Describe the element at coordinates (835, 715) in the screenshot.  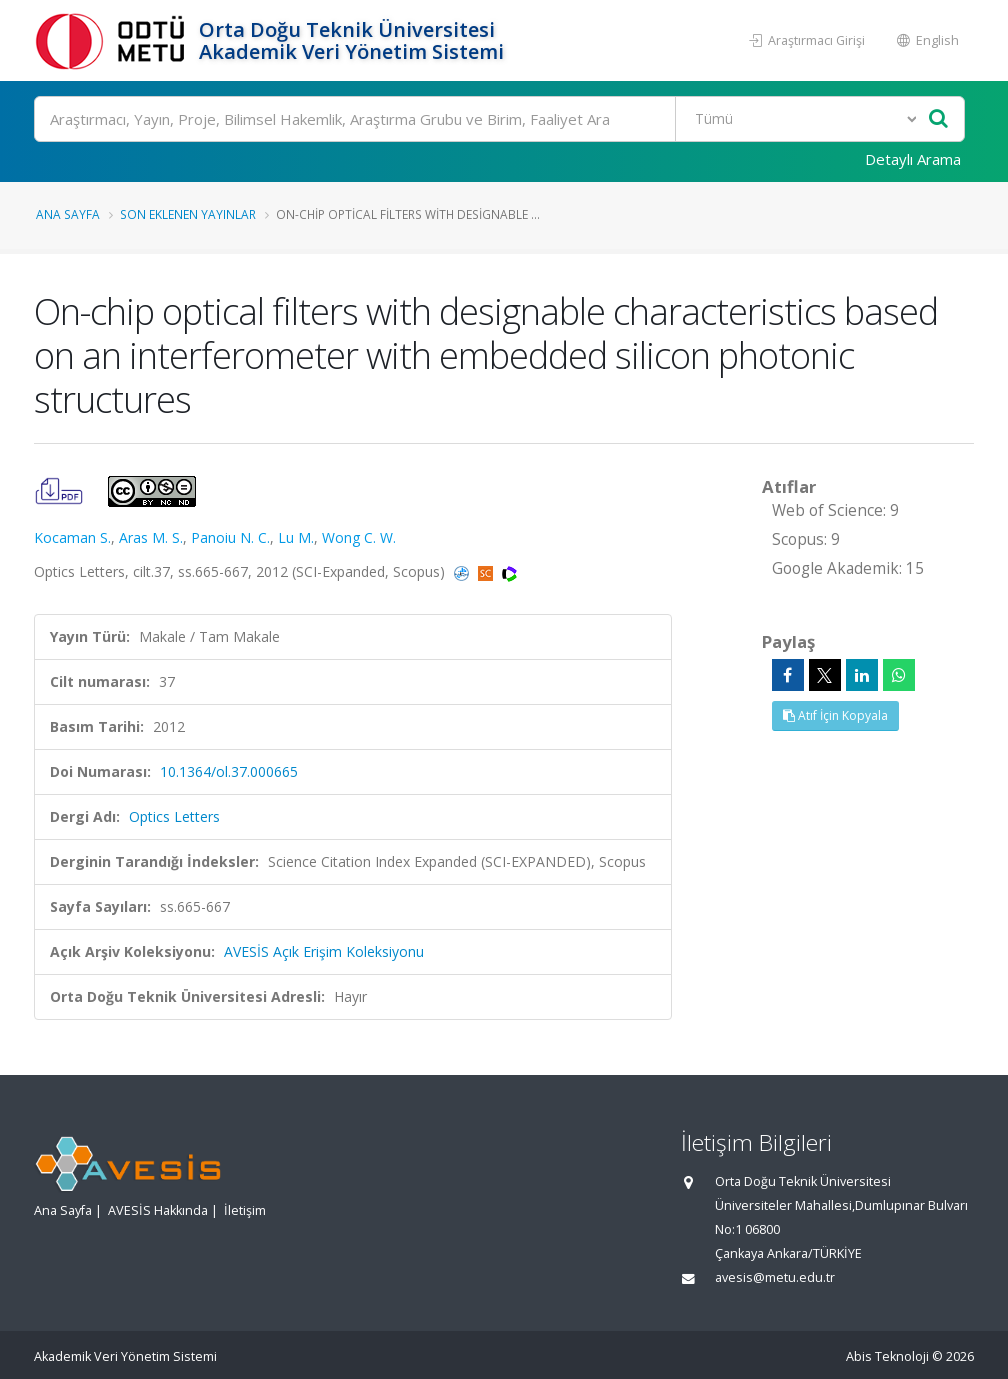
I see `Atıf İçin Kopyala` at that location.